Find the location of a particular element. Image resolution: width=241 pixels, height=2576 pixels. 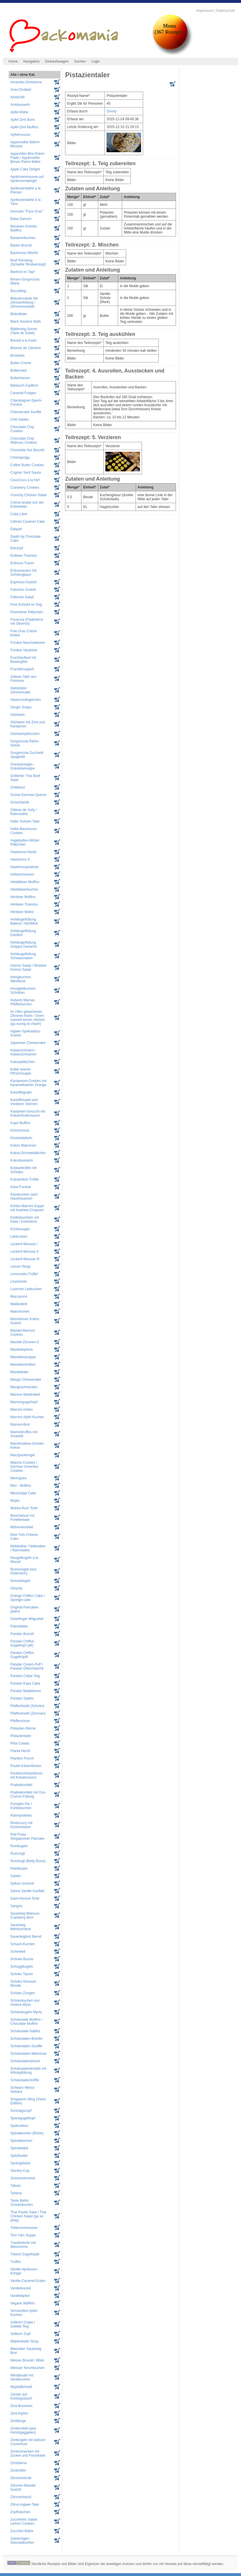

Tobleronemousse is located at coordinates (24, 2228).